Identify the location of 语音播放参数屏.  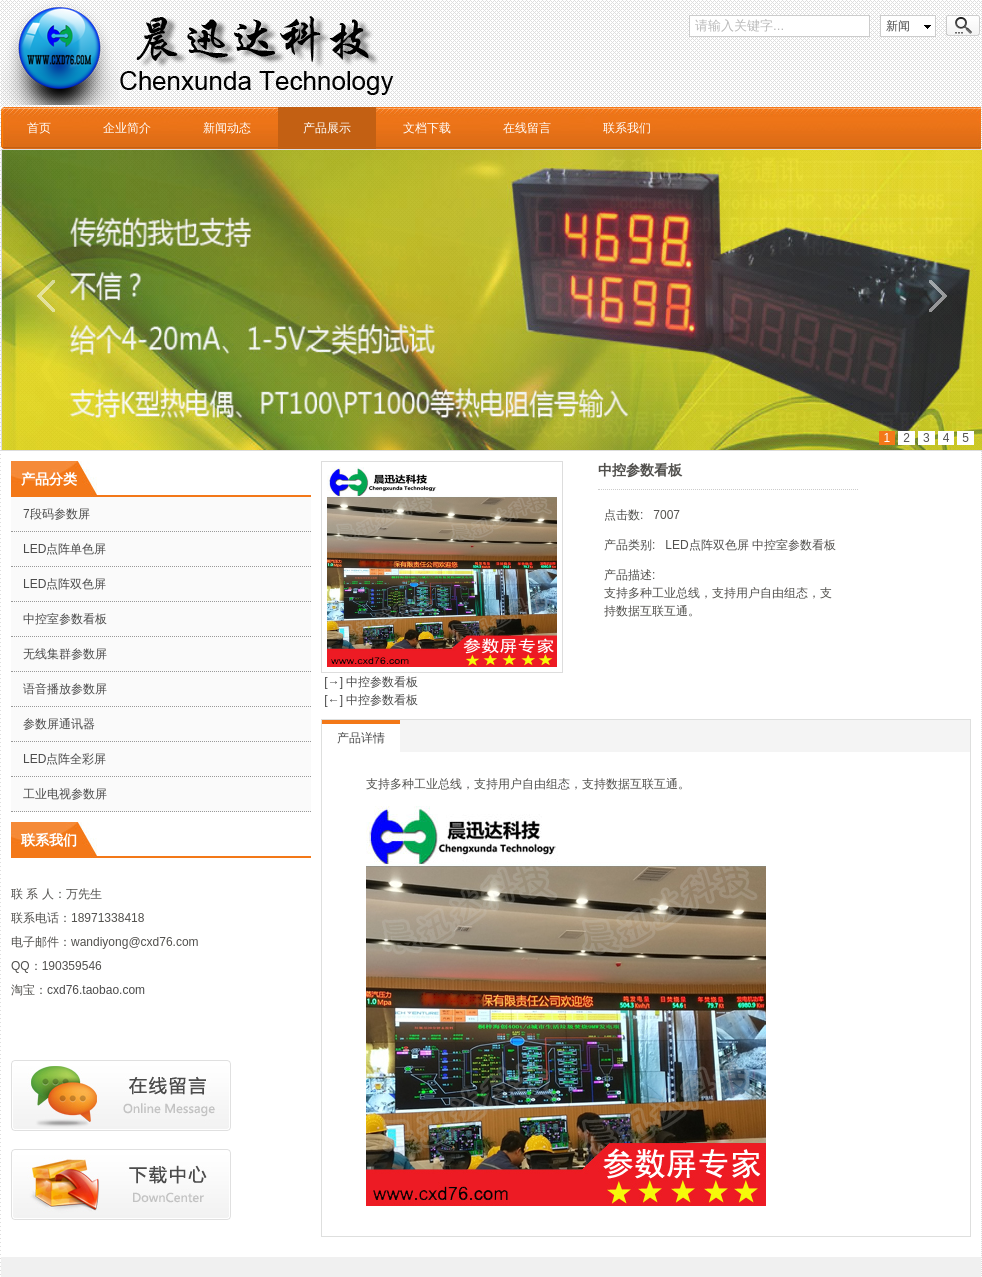
(65, 689).